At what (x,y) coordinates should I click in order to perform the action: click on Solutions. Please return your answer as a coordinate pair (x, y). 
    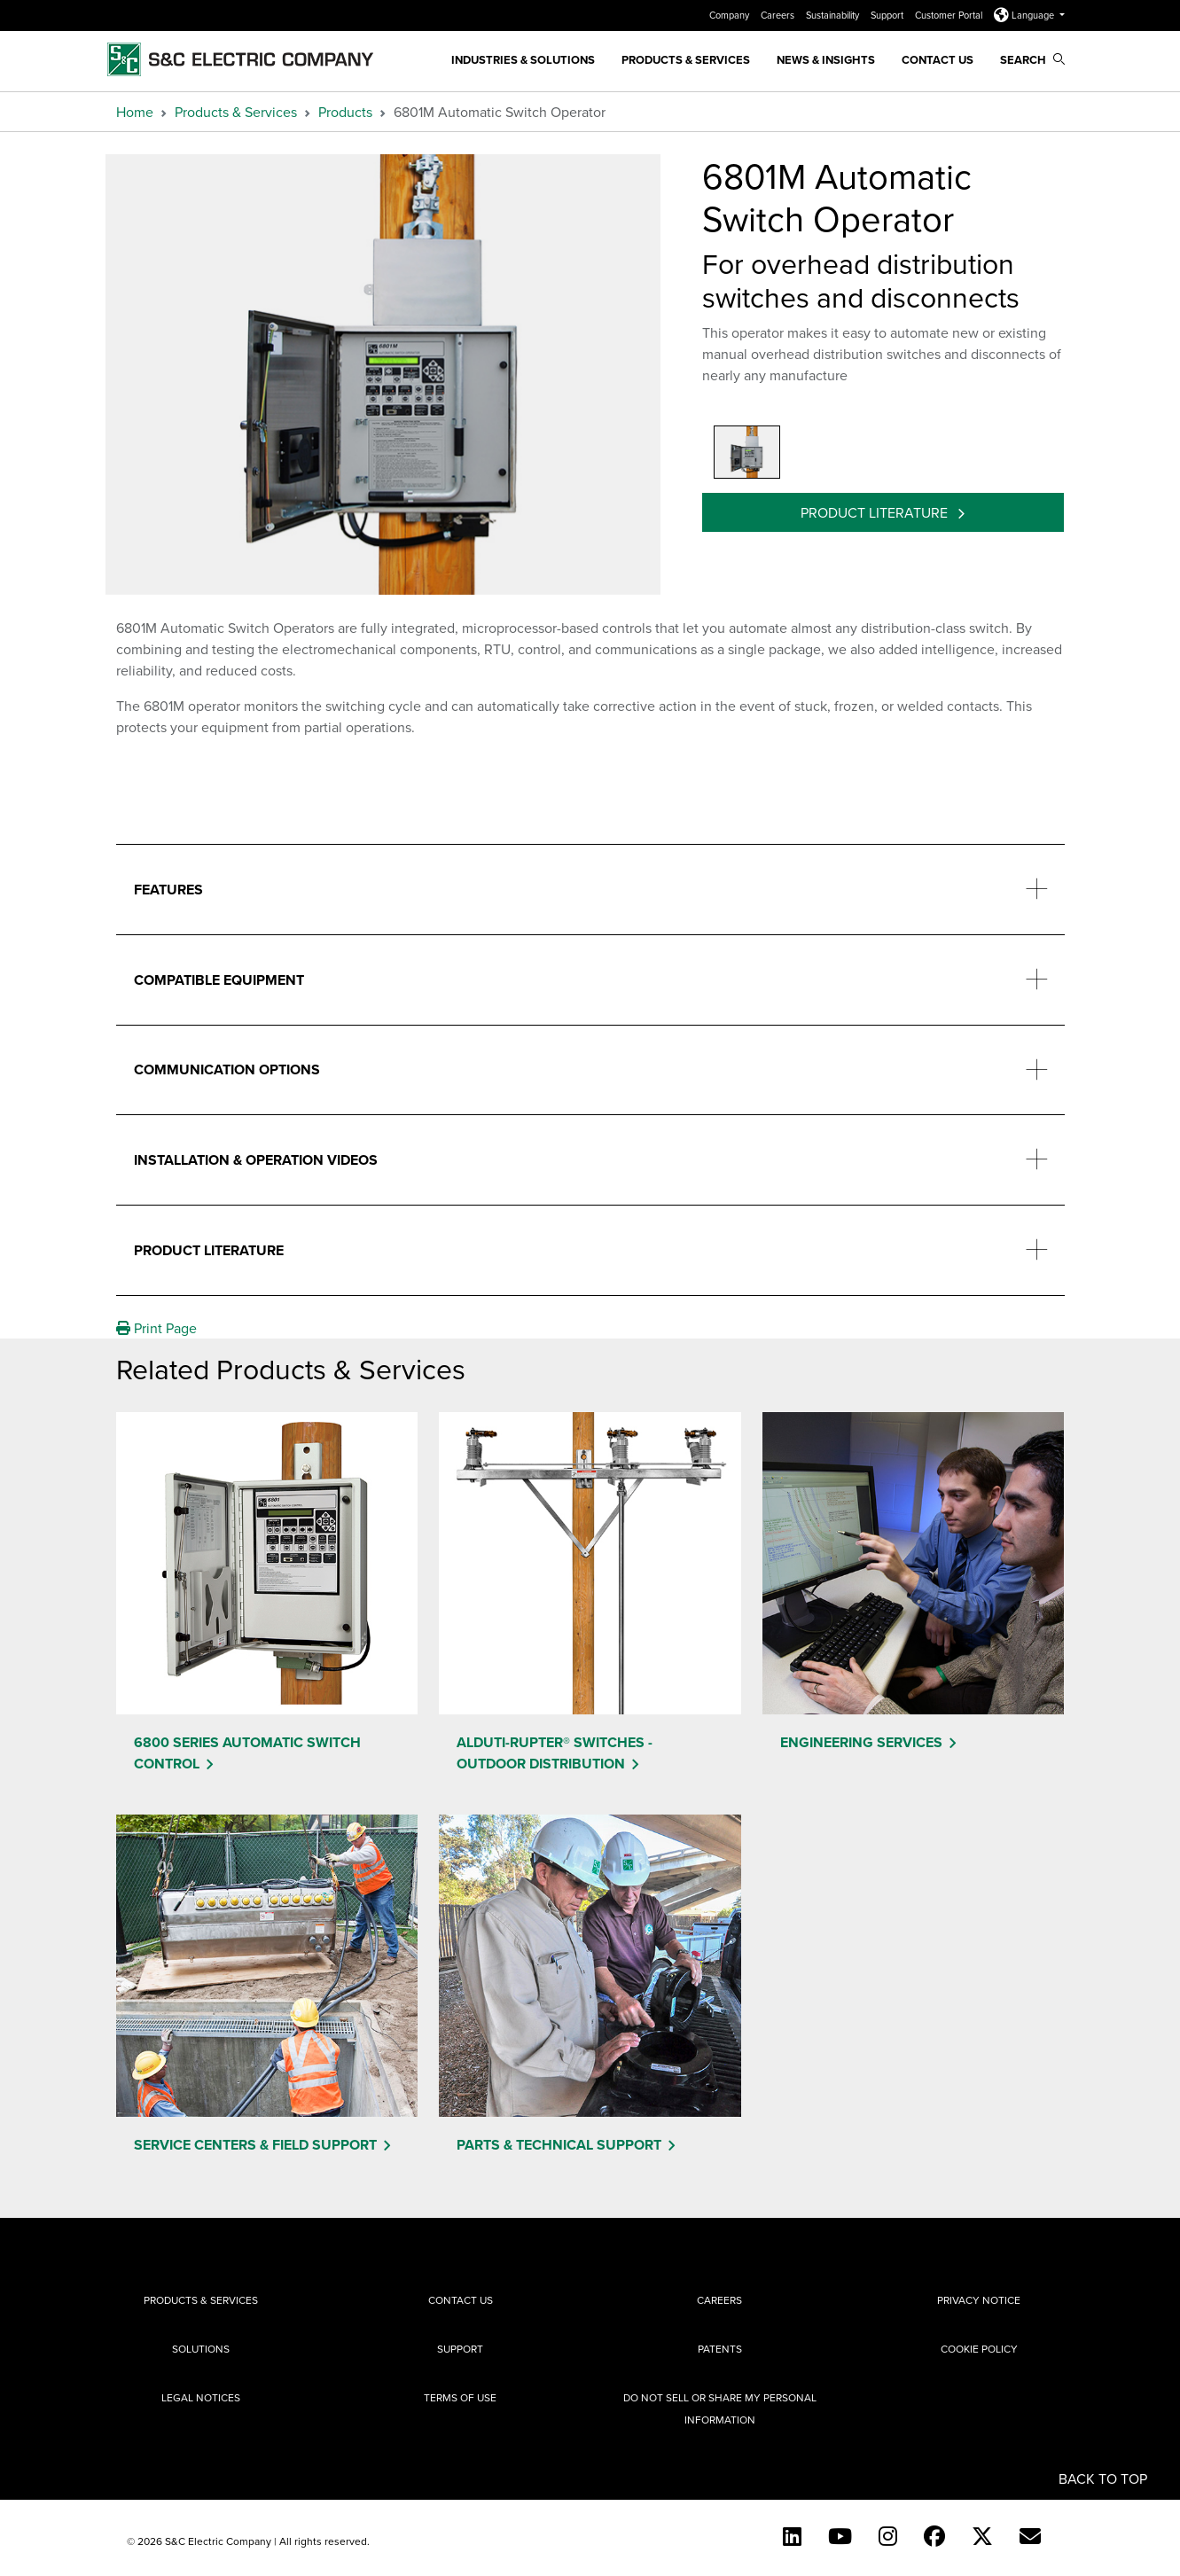
    Looking at the image, I should click on (201, 2348).